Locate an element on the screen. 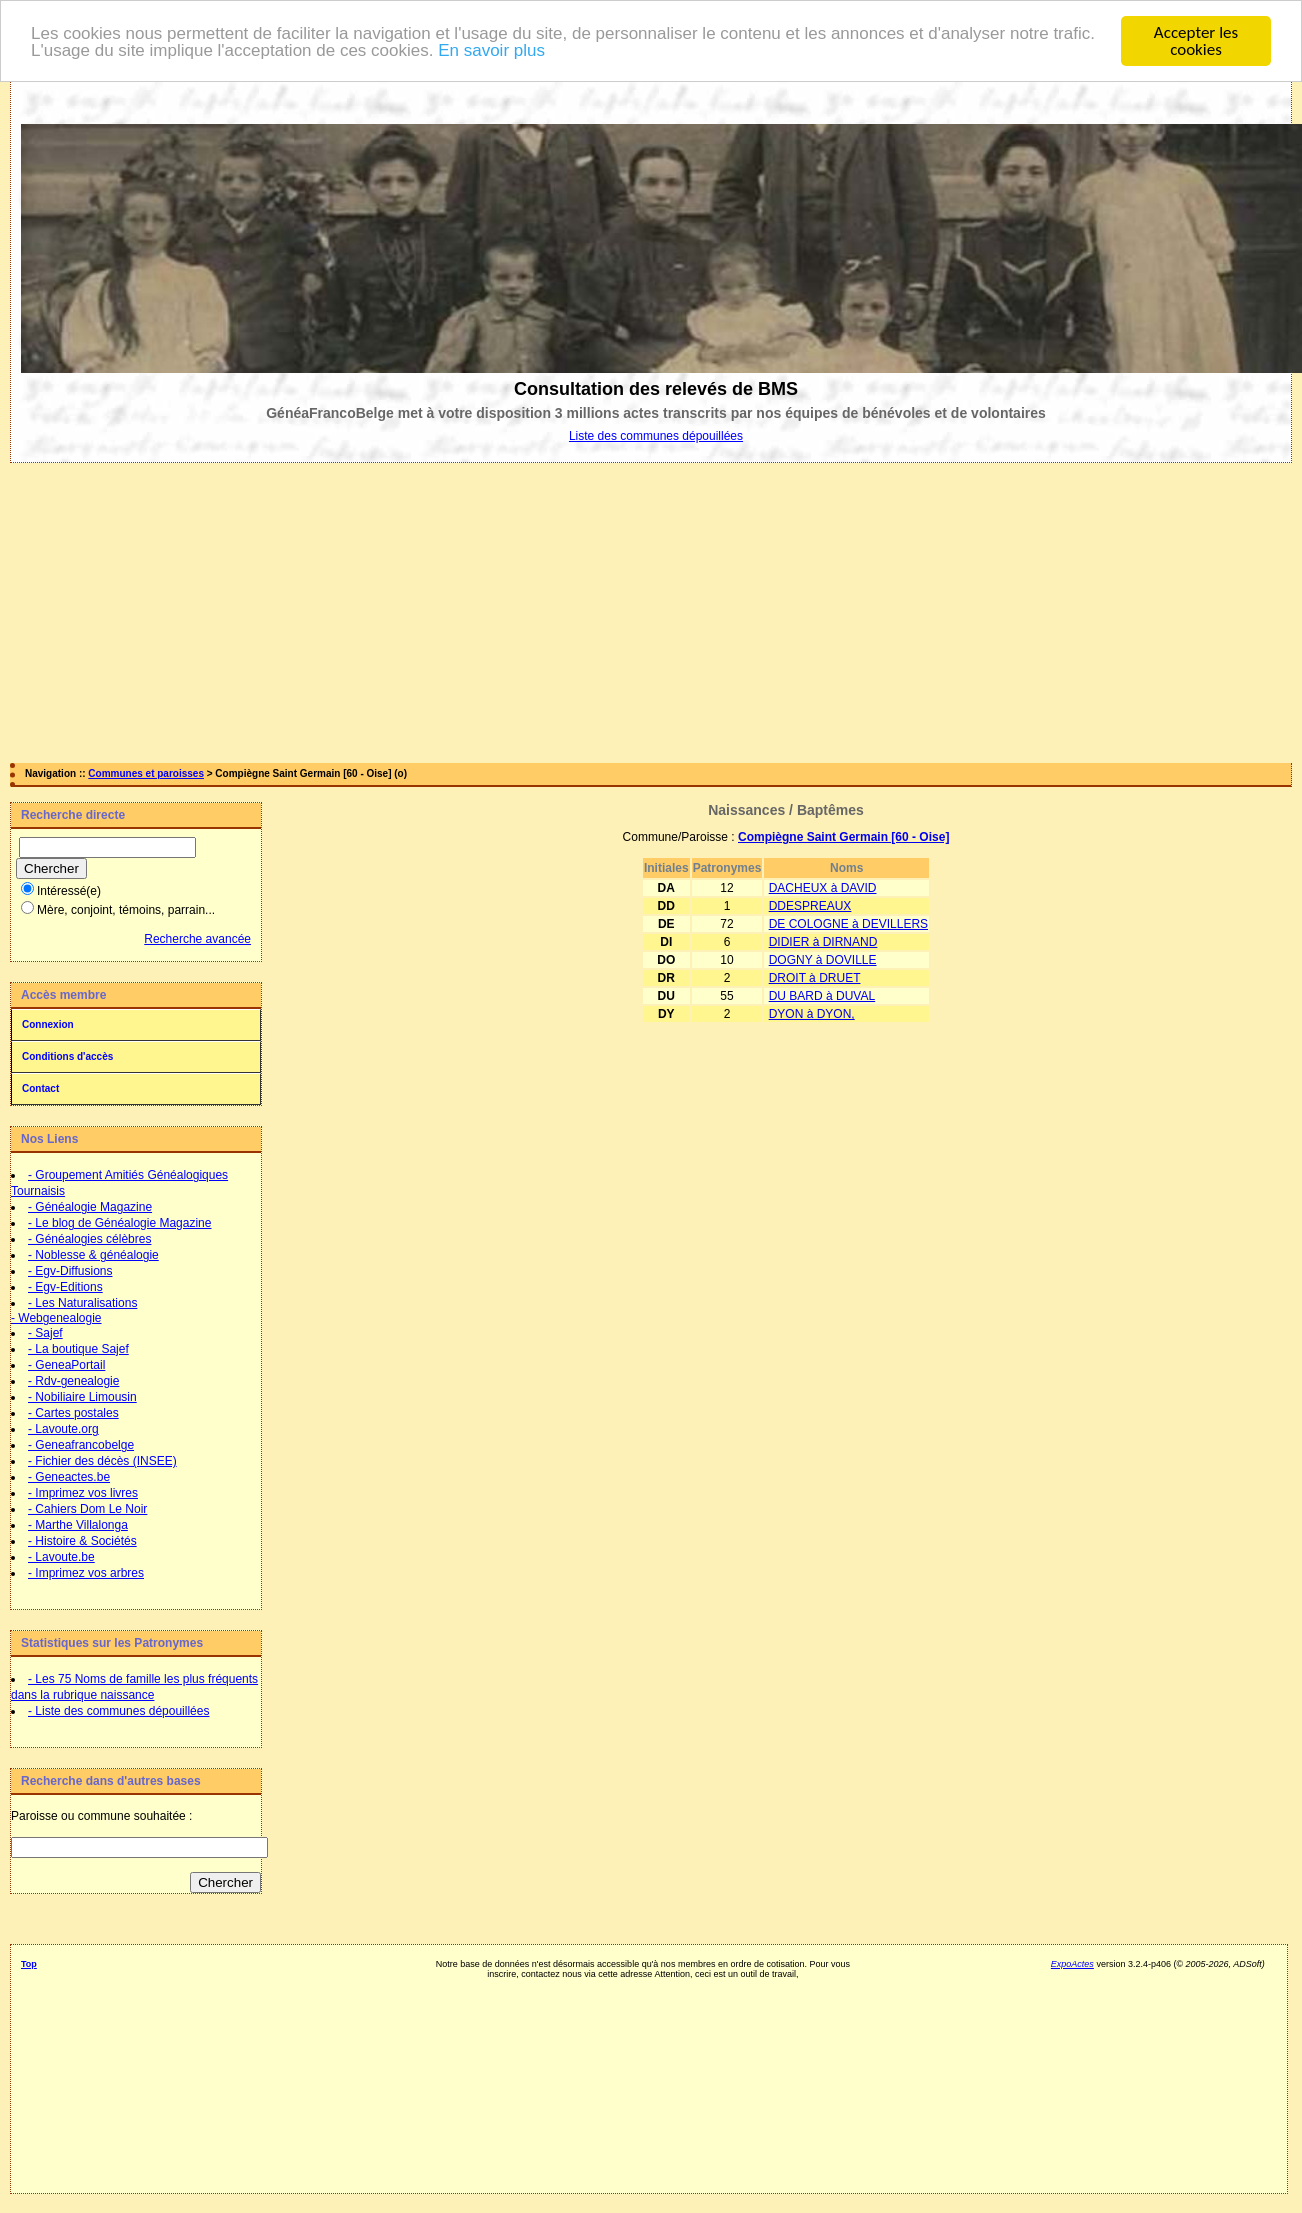 This screenshot has height=2213, width=1302. - Lavoute.org is located at coordinates (63, 1429).